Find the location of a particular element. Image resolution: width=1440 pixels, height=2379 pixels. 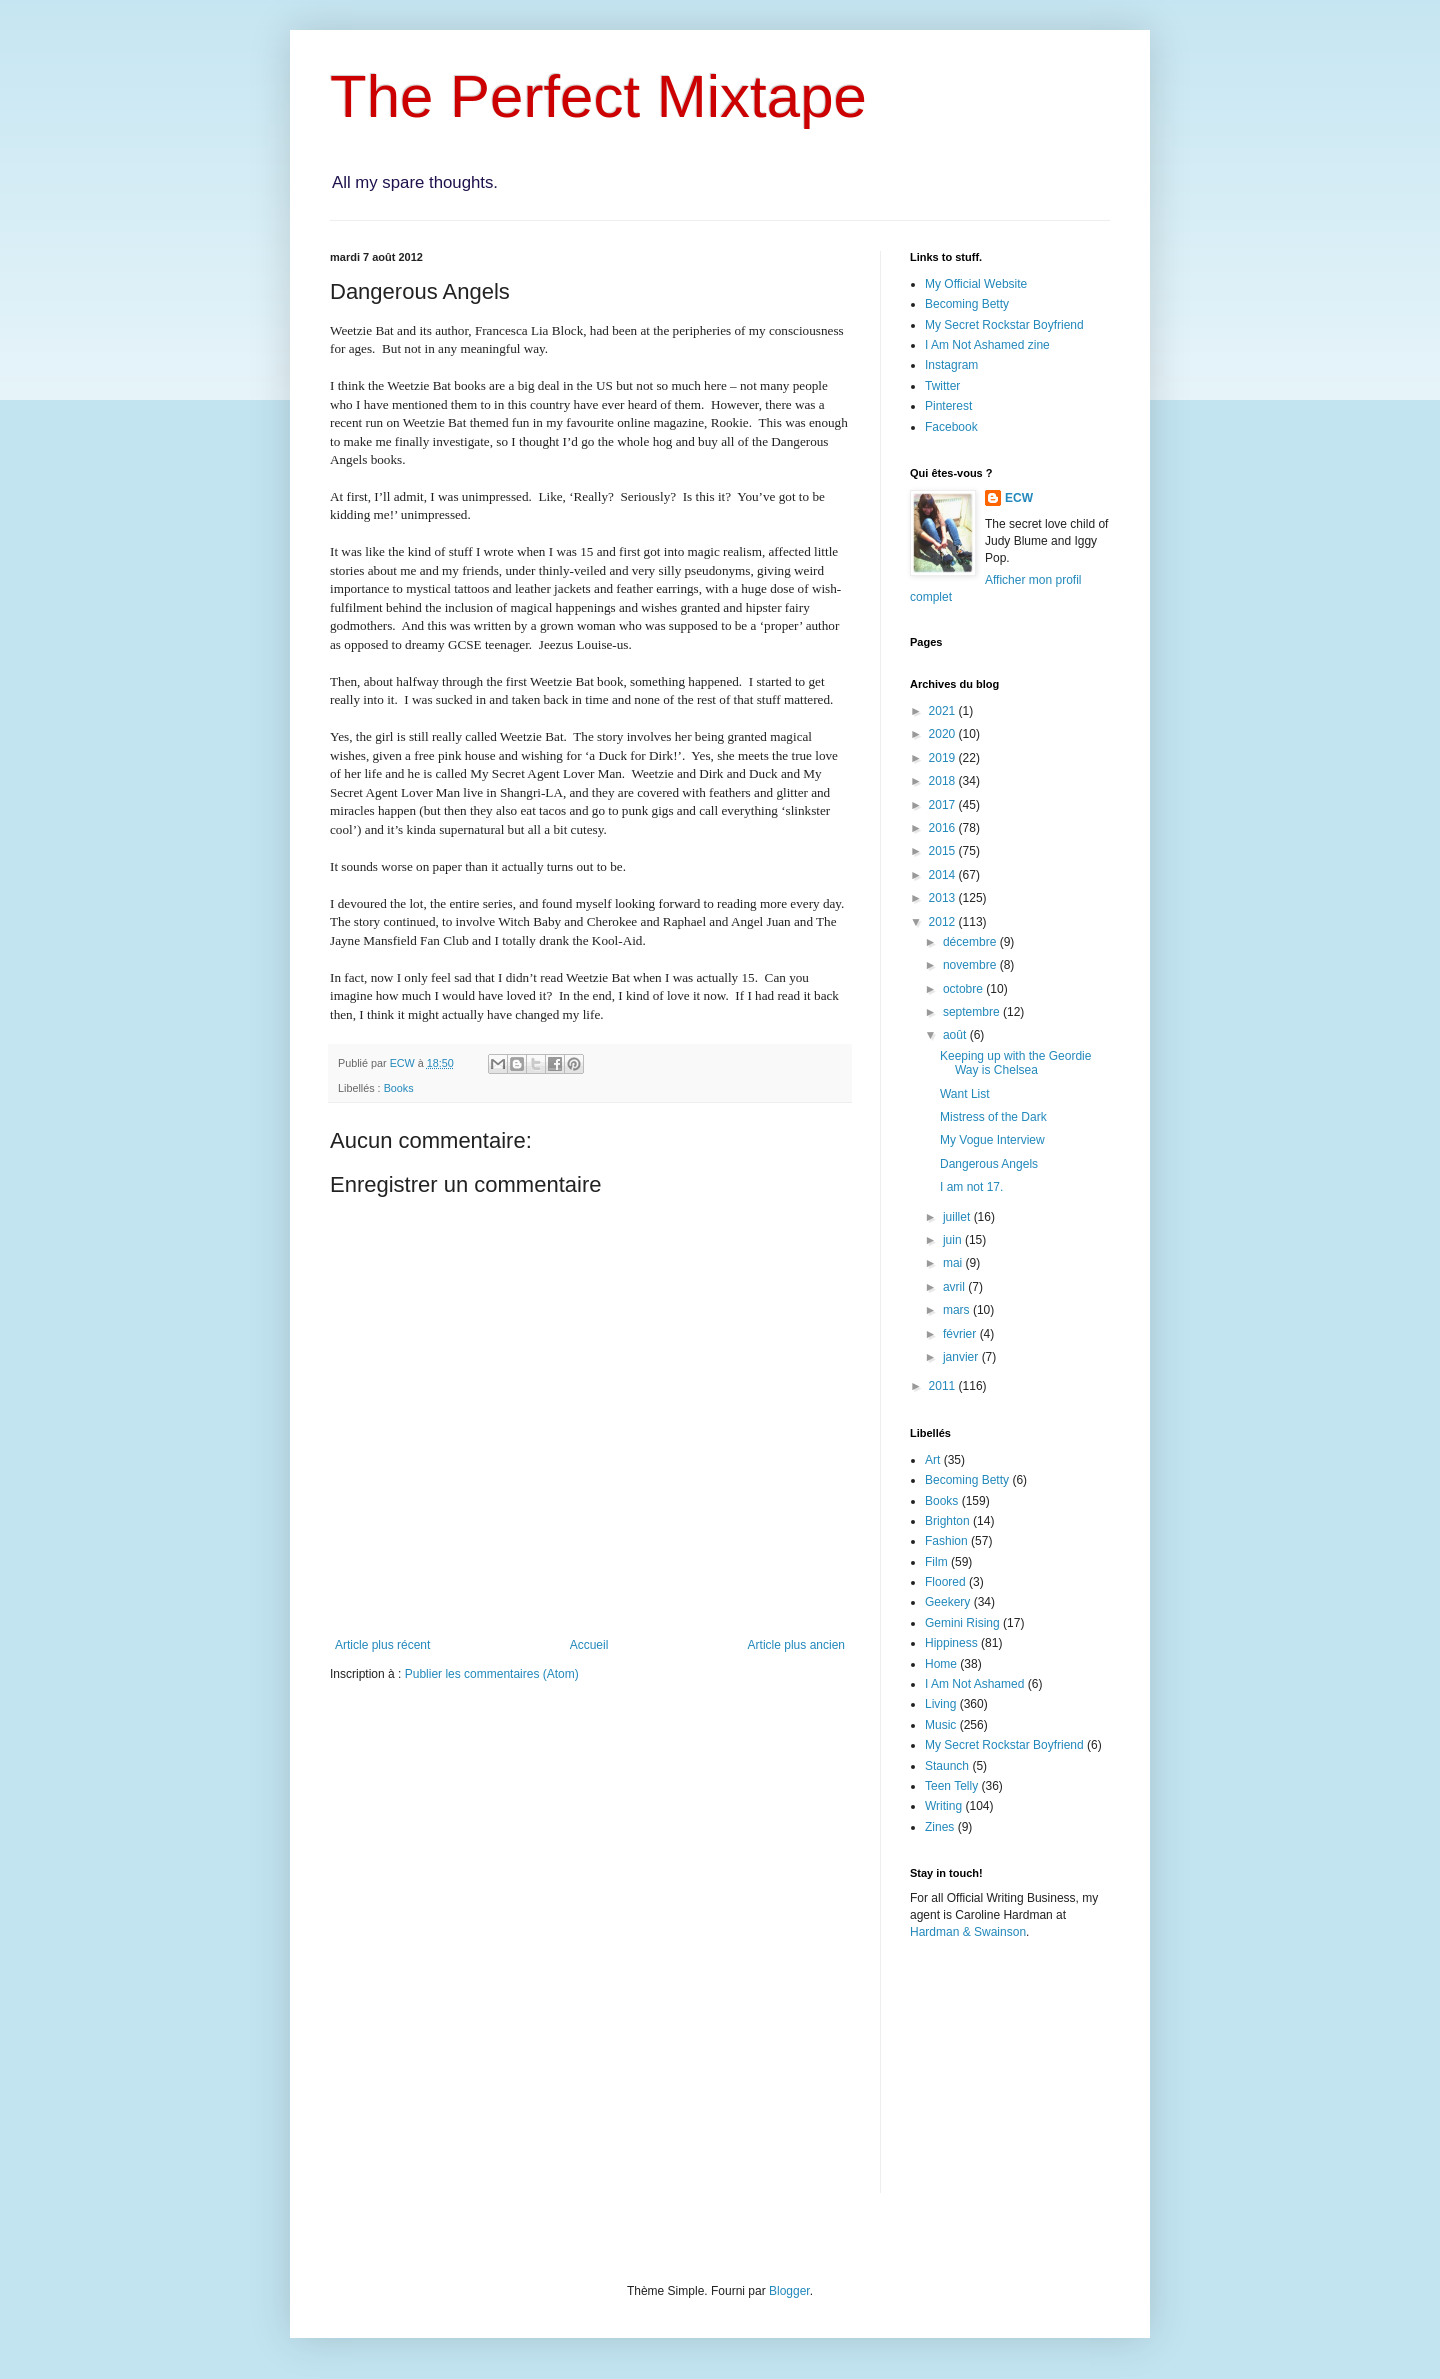

2018 is located at coordinates (944, 781).